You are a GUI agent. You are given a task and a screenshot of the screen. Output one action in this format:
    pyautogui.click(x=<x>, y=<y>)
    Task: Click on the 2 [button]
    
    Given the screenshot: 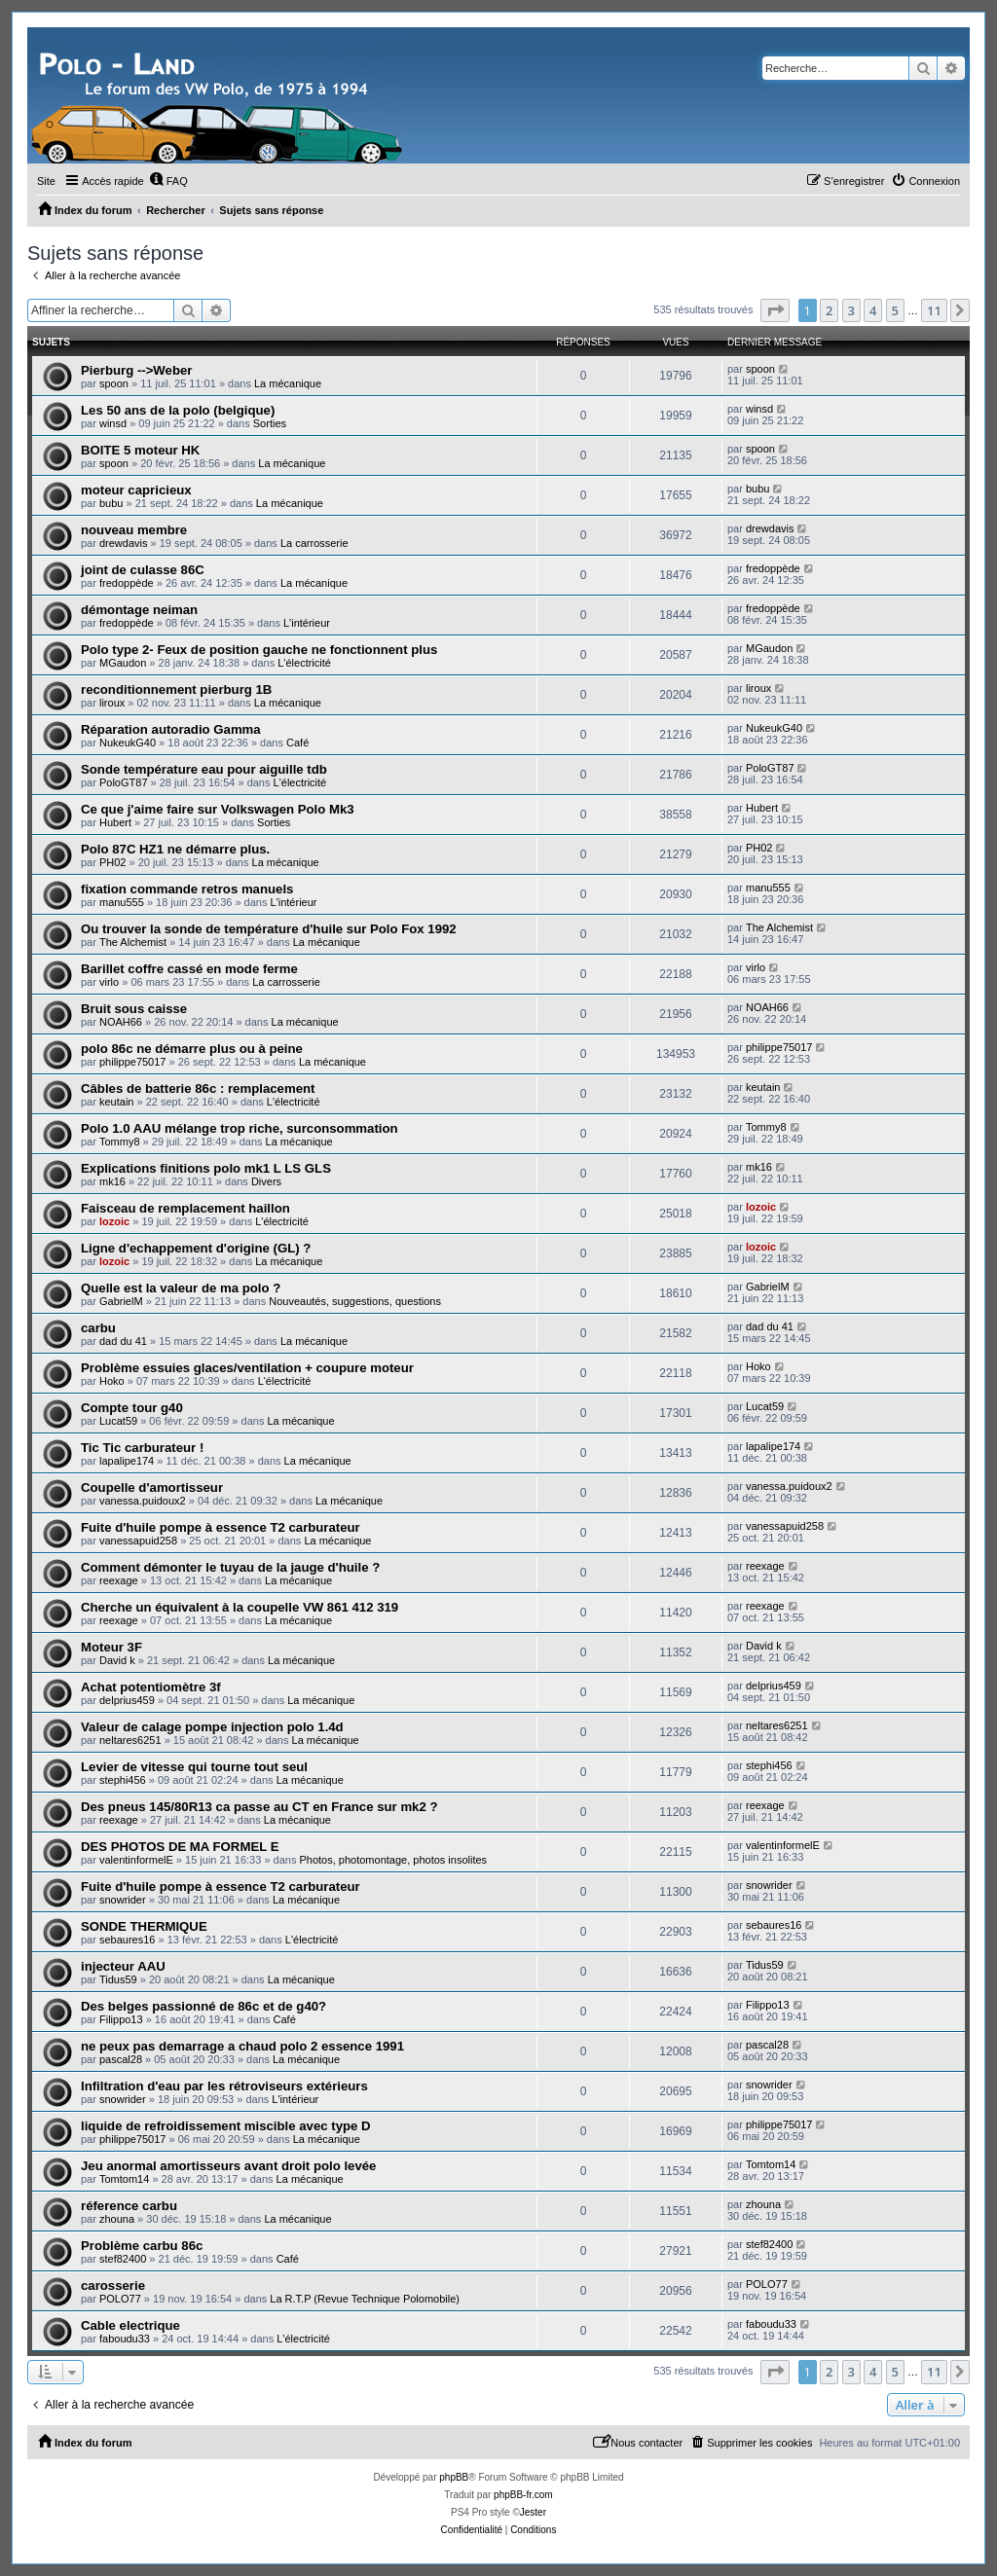 What is the action you would take?
    pyautogui.click(x=829, y=310)
    